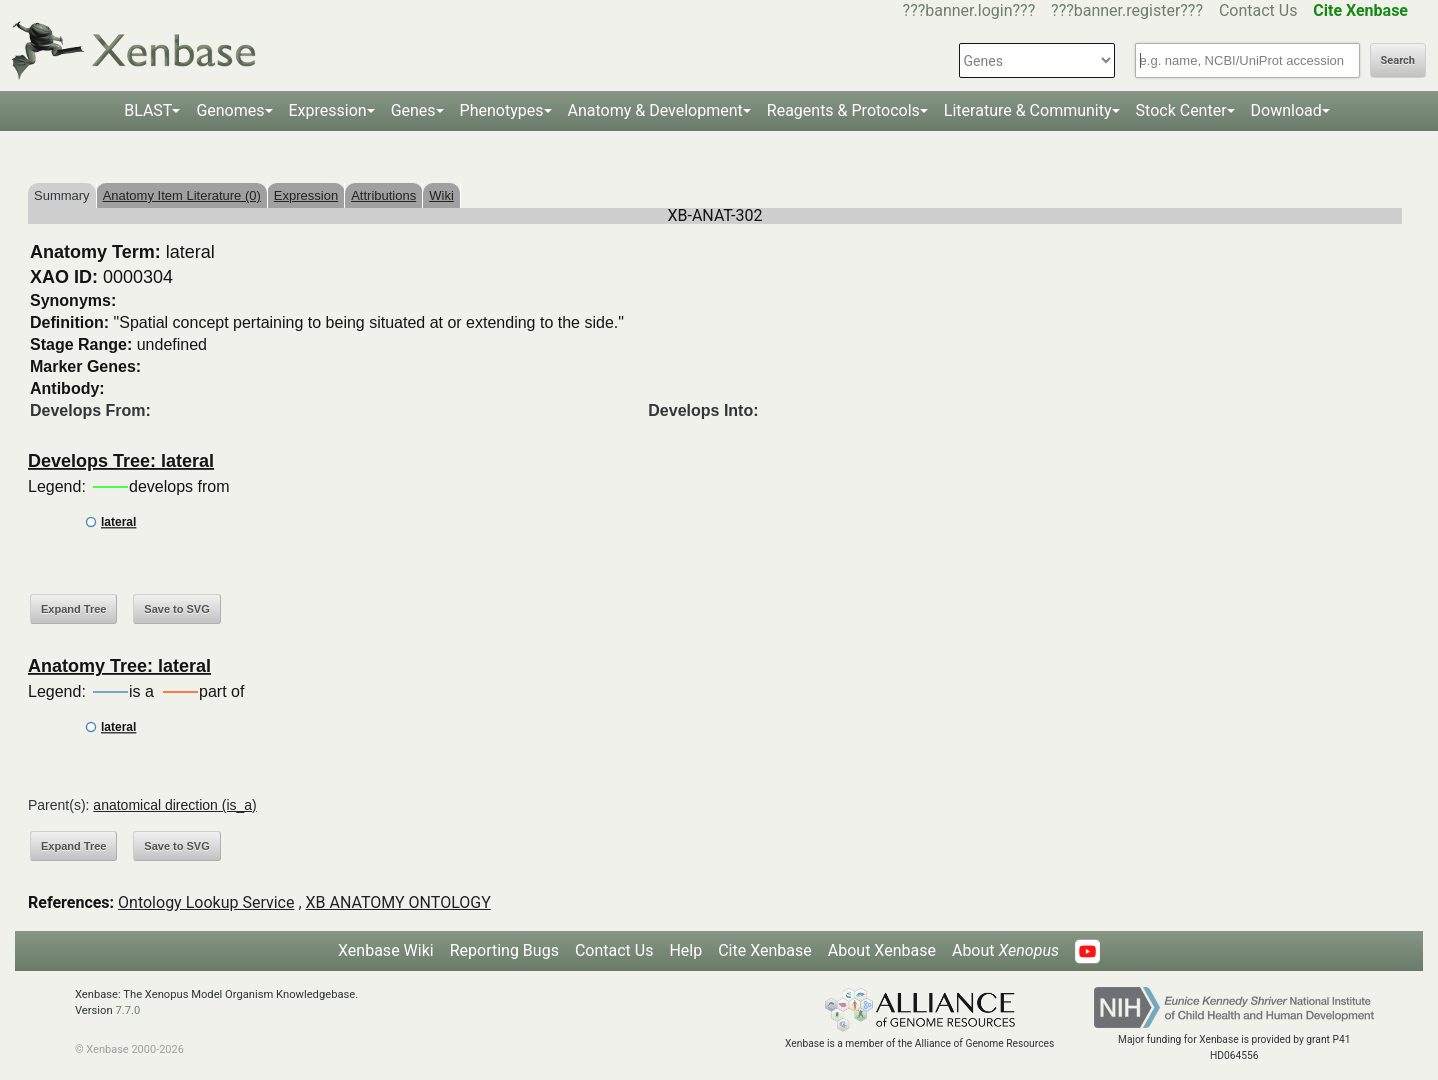  What do you see at coordinates (127, 1010) in the screenshot?
I see `7.7.0` at bounding box center [127, 1010].